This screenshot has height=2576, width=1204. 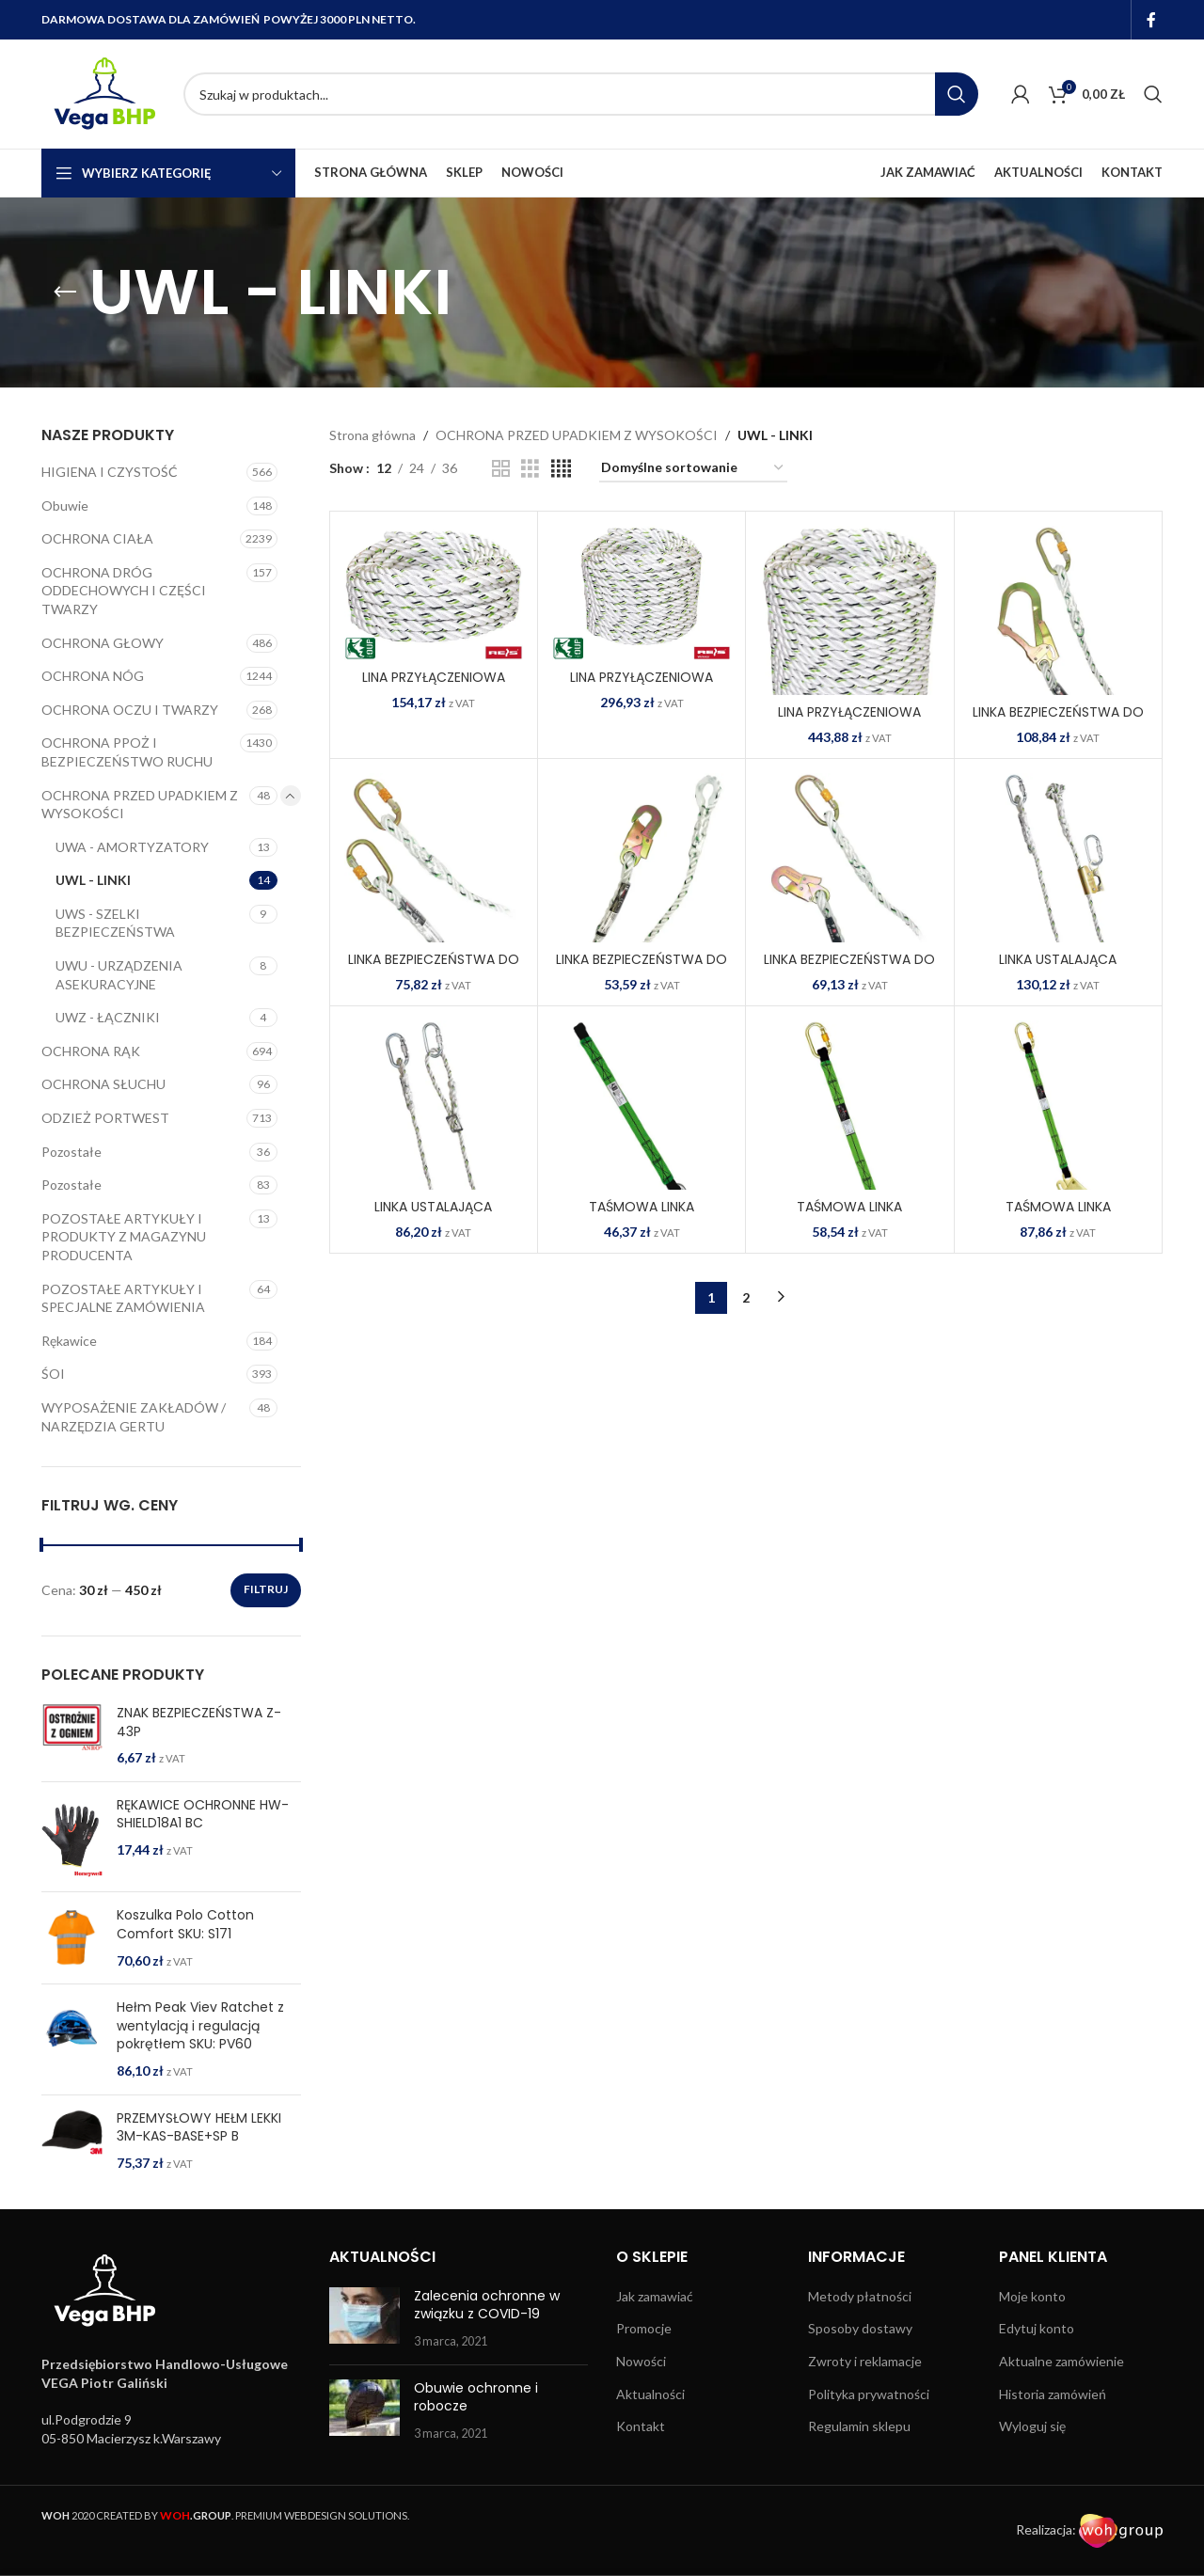 I want to click on UWU - URZĄDZENIA ASEKURACYJNE, so click(x=118, y=974).